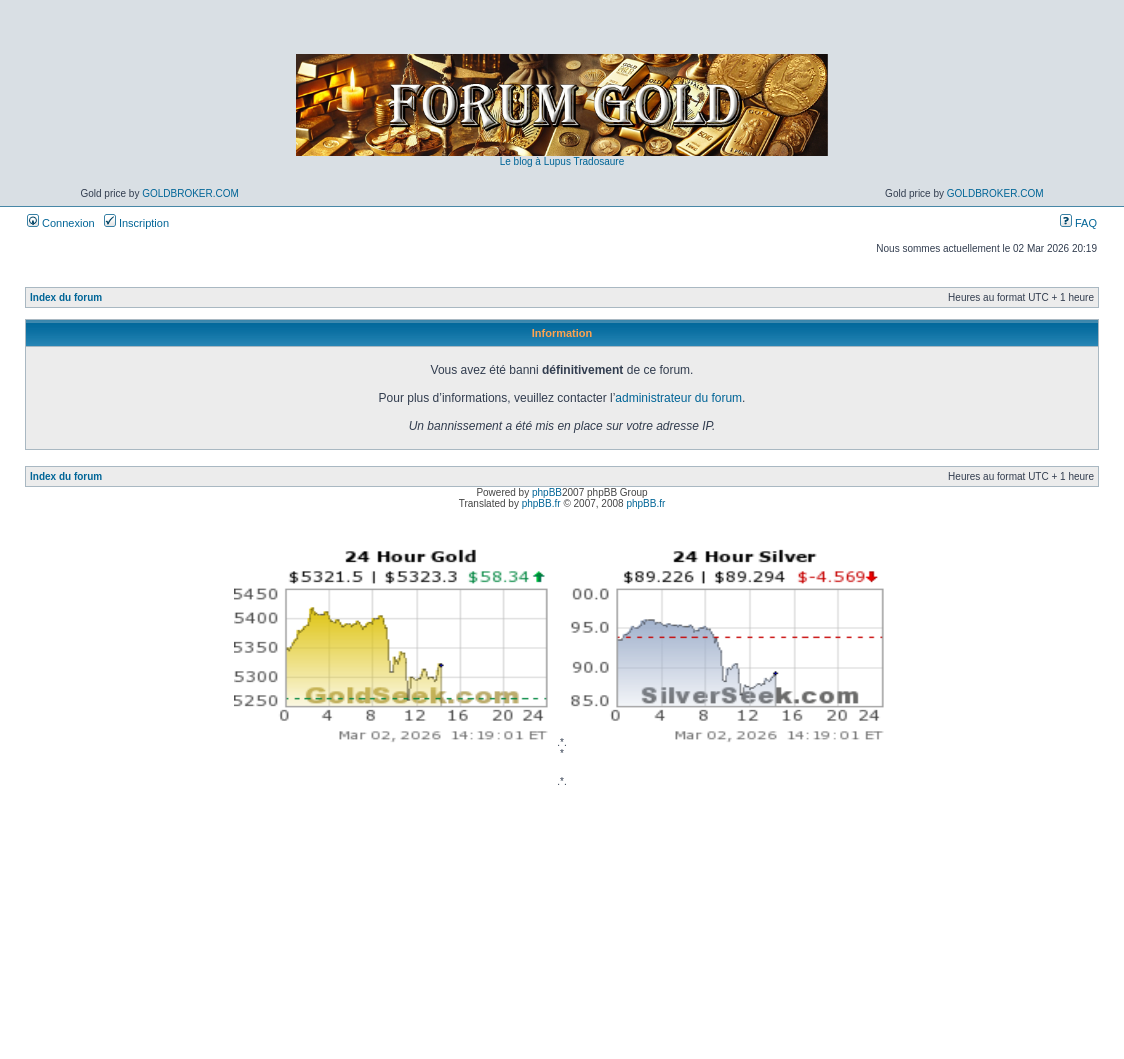 This screenshot has height=1059, width=1124. What do you see at coordinates (547, 492) in the screenshot?
I see `phpBB` at bounding box center [547, 492].